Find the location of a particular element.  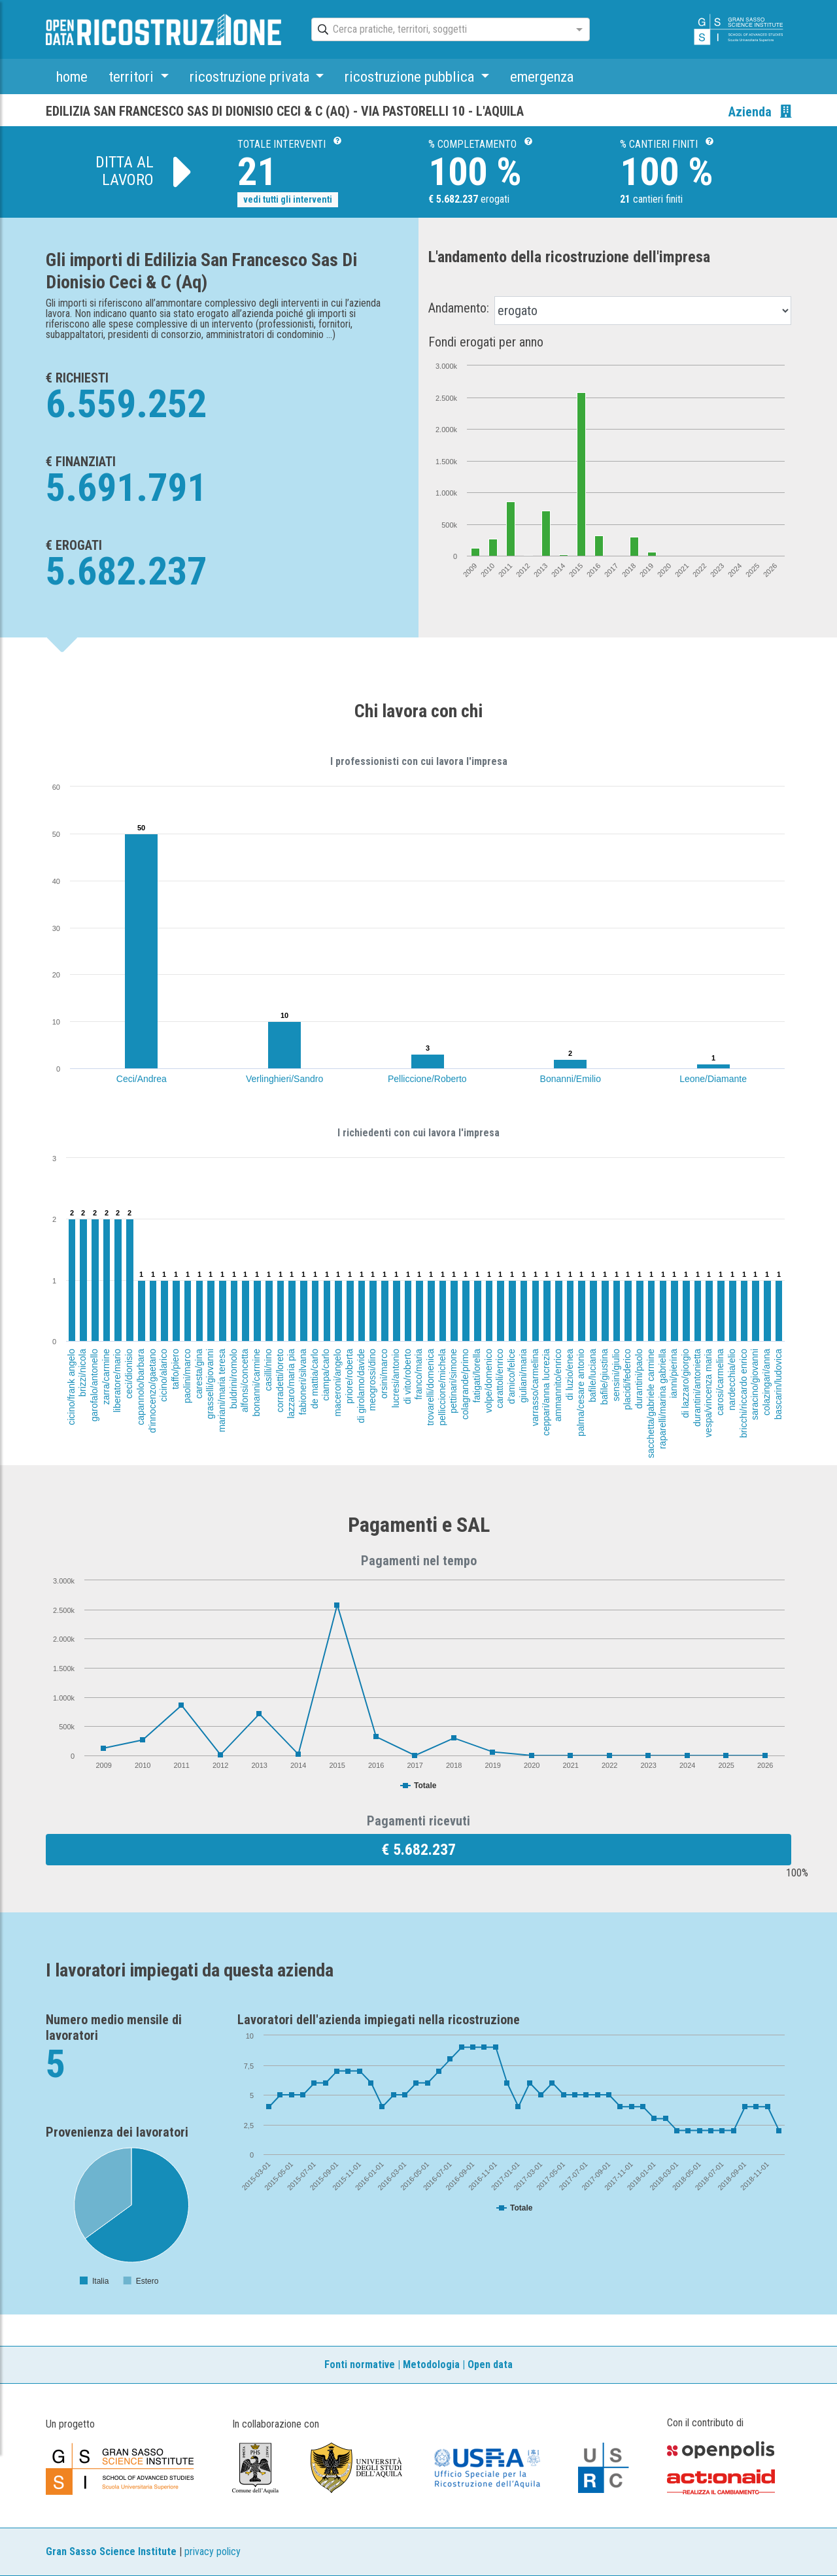

grasselli/giovanni is located at coordinates (210, 1384).